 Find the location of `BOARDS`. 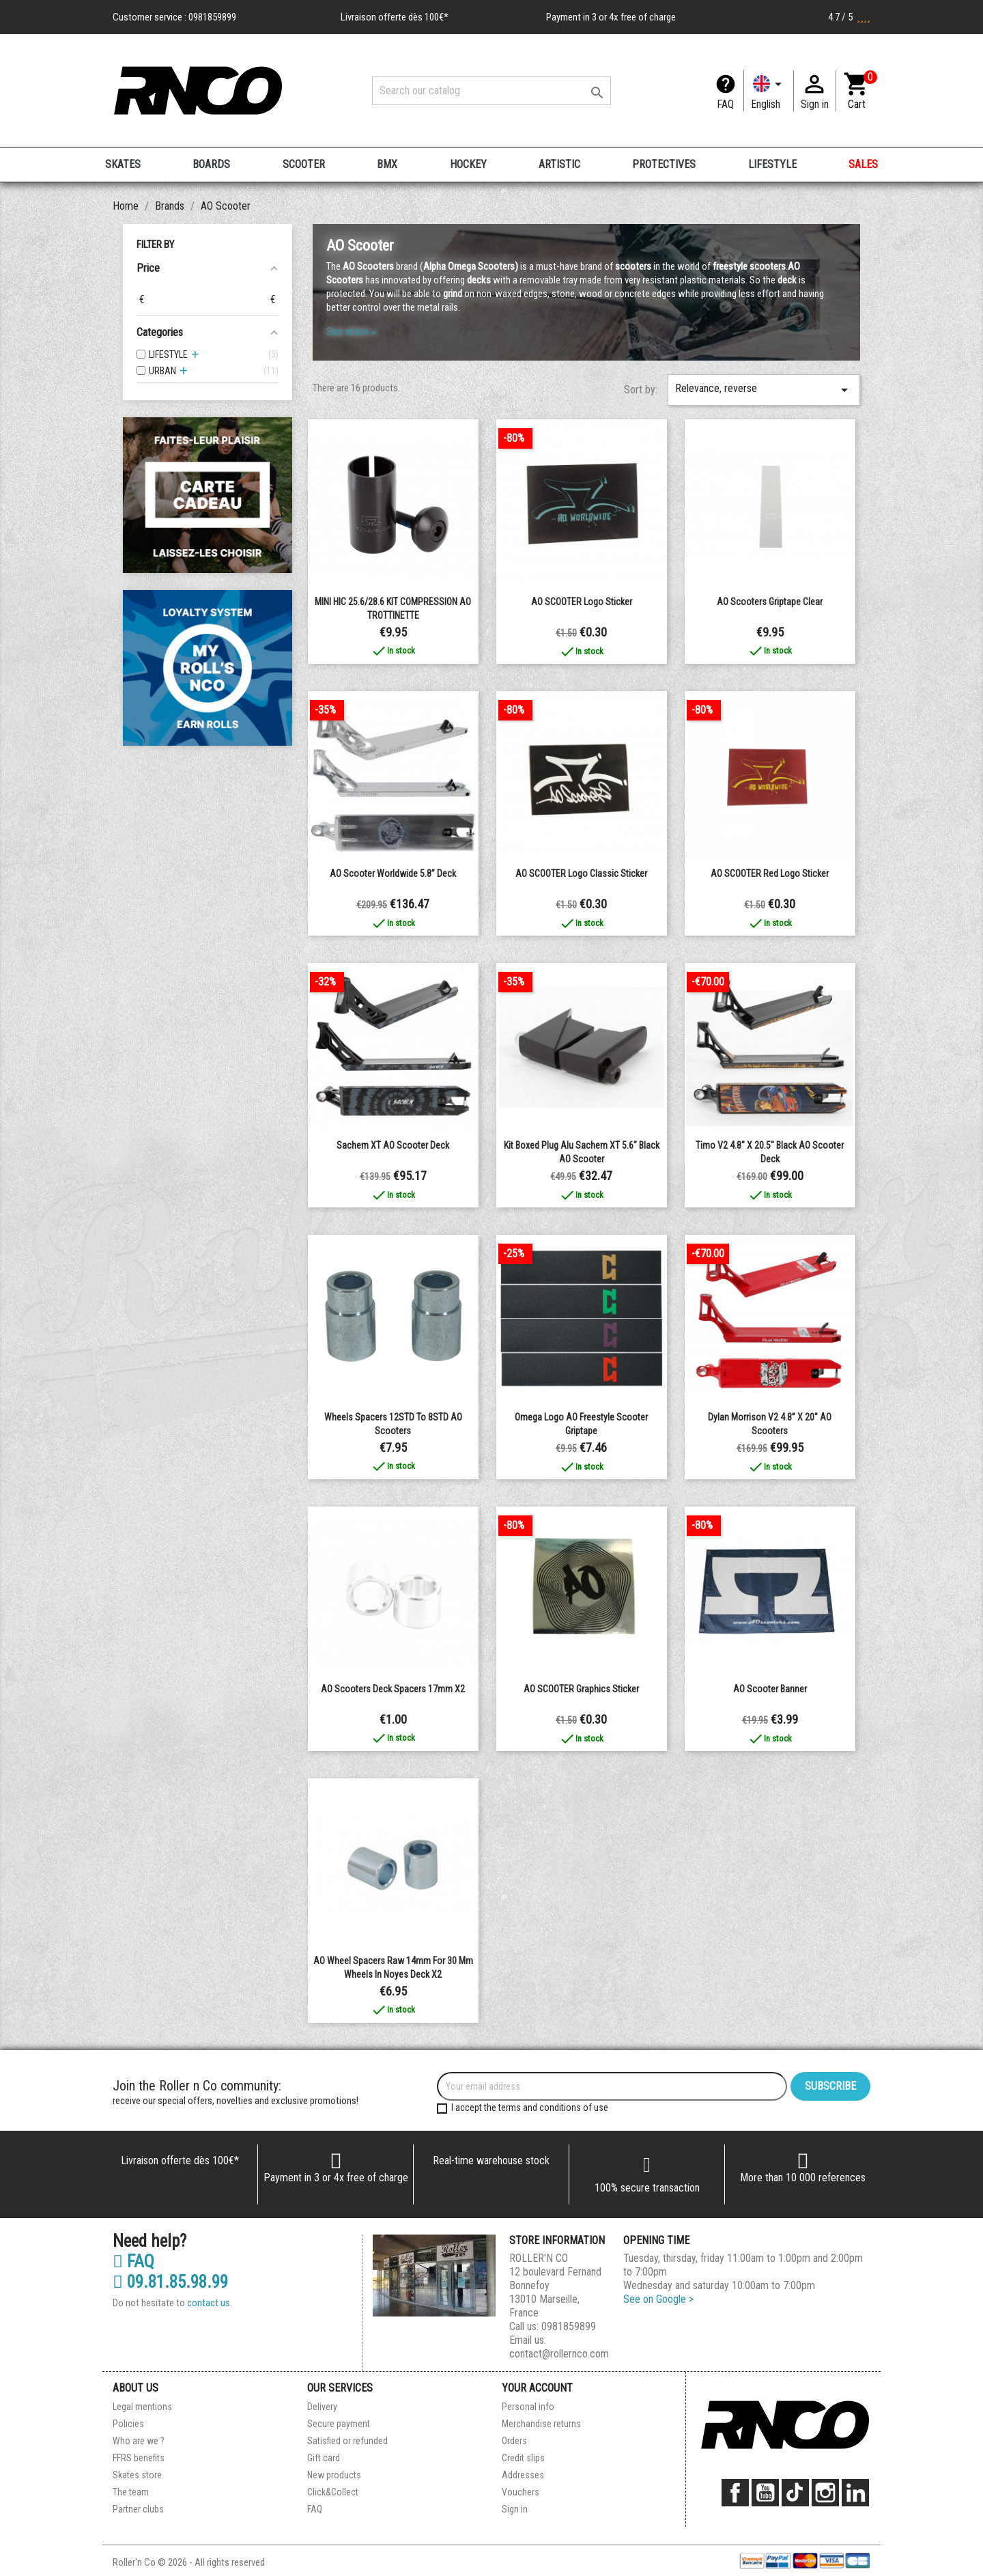

BOARDS is located at coordinates (211, 164).